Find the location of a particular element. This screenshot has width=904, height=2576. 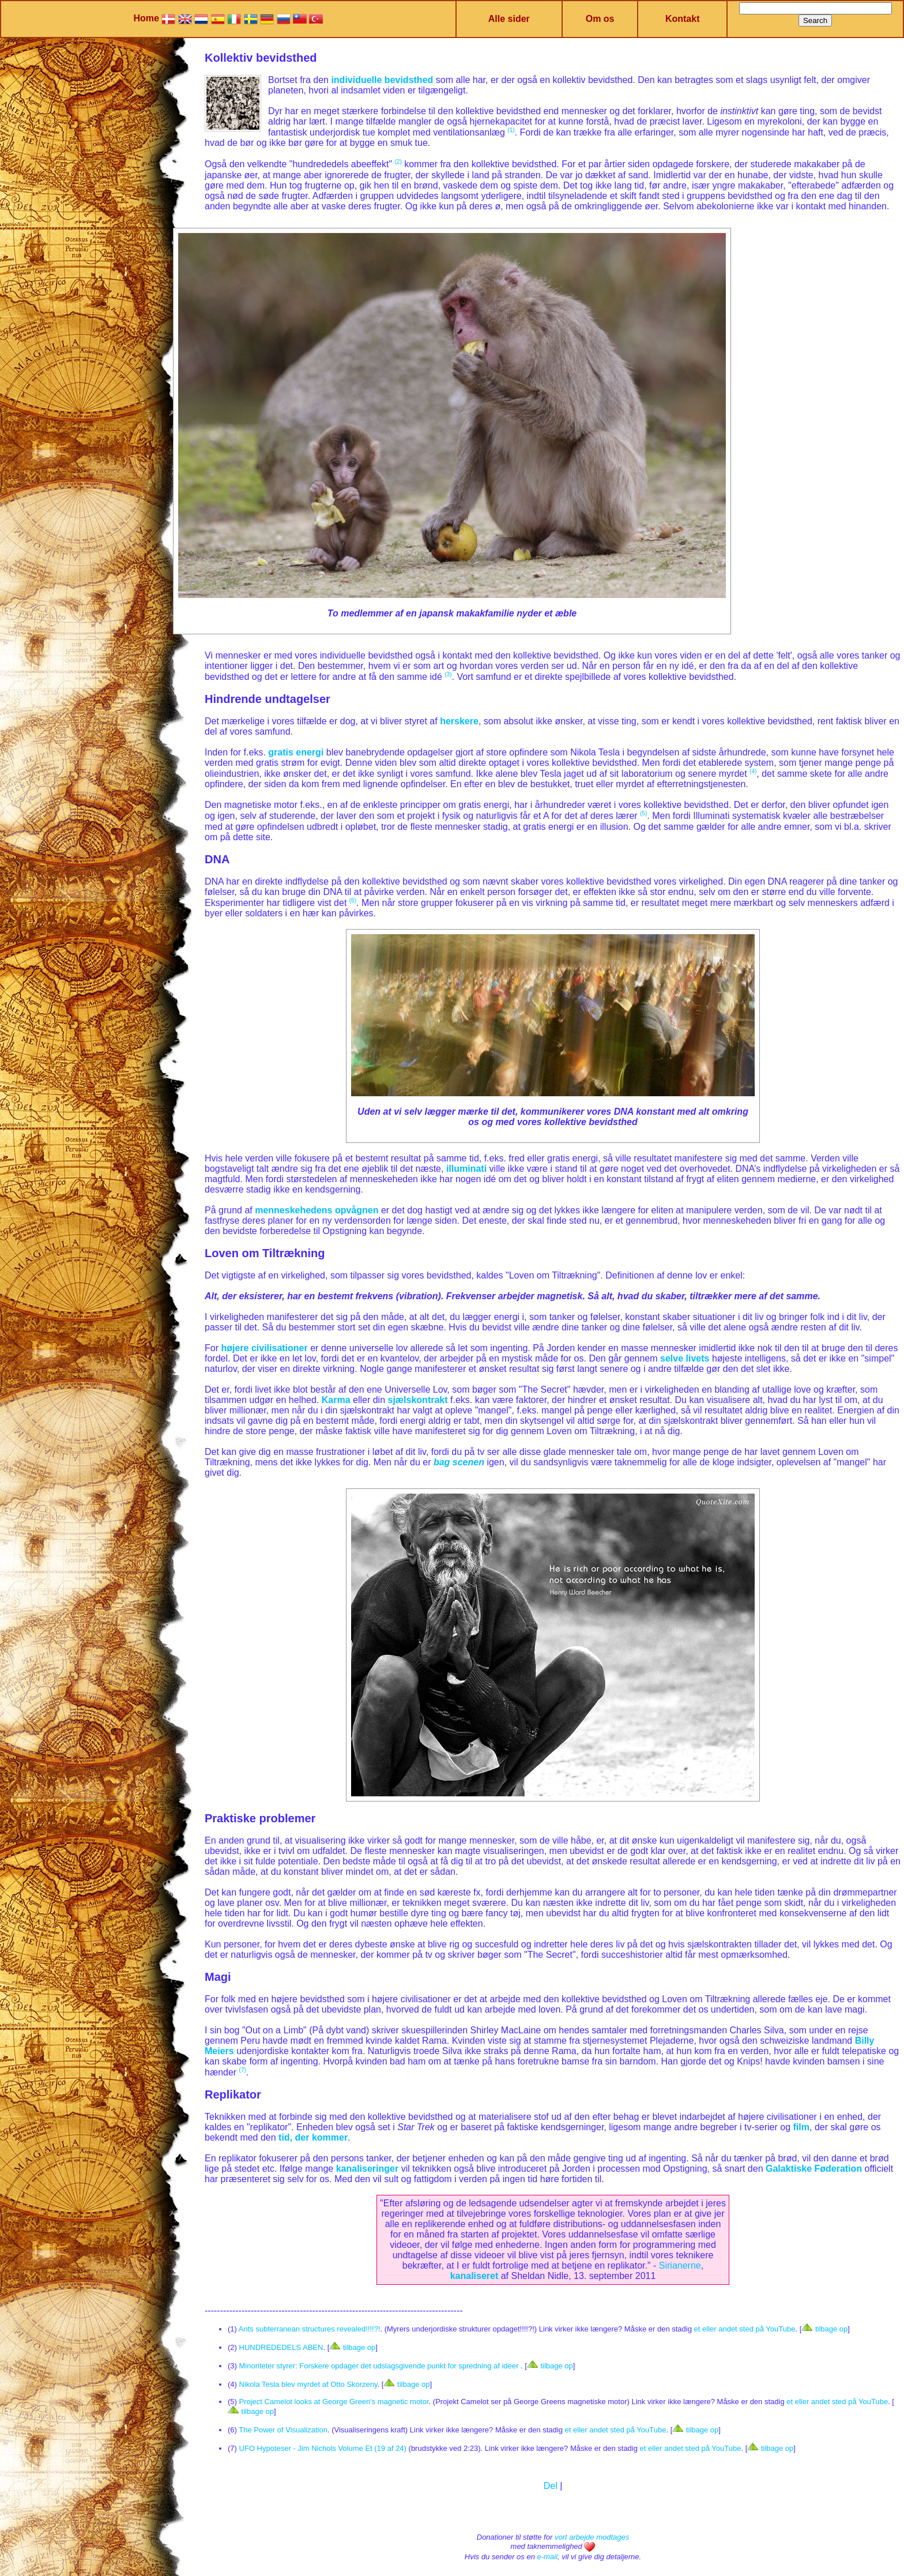

Sirianerne is located at coordinates (680, 2265).